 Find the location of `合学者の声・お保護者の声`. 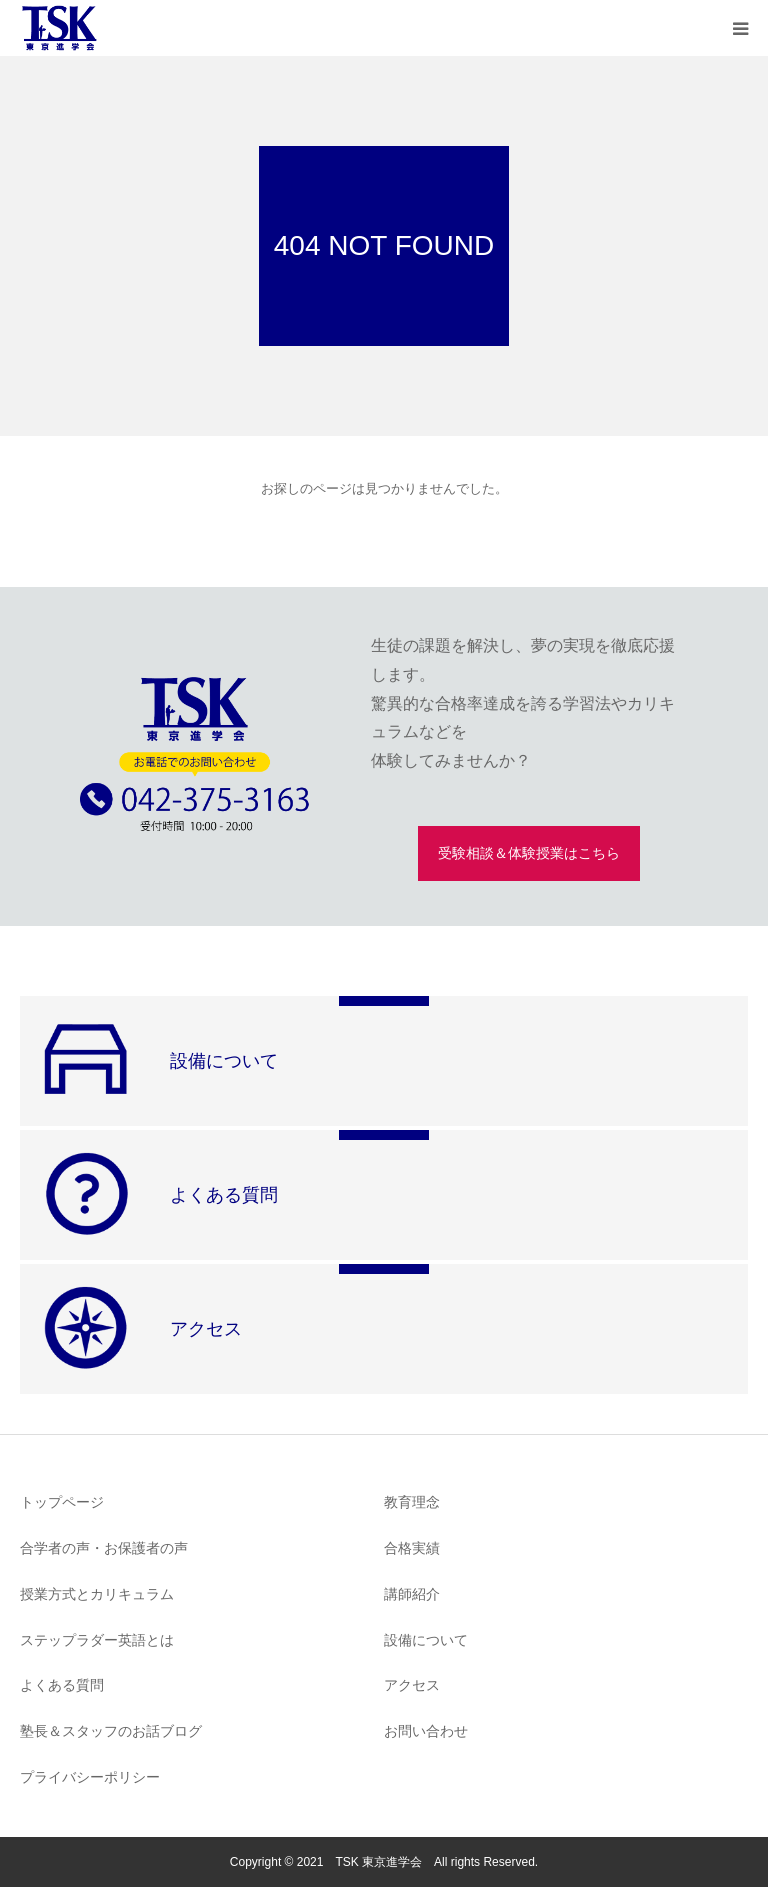

合学者の声・お保護者の声 is located at coordinates (104, 1548).